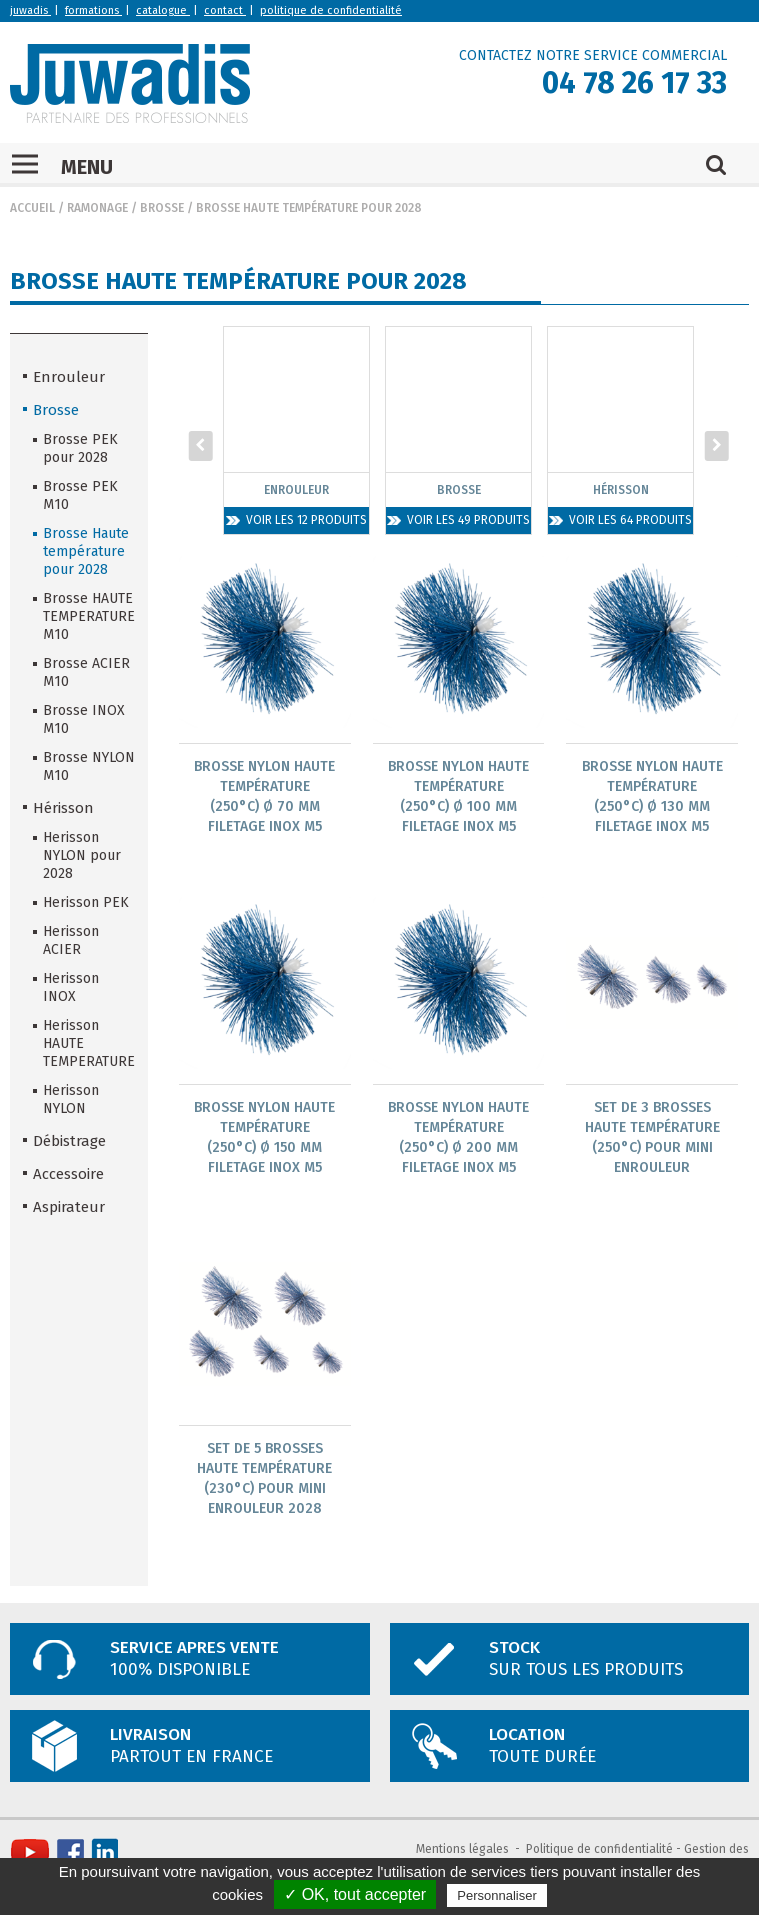  I want to click on Accueil, so click(32, 208).